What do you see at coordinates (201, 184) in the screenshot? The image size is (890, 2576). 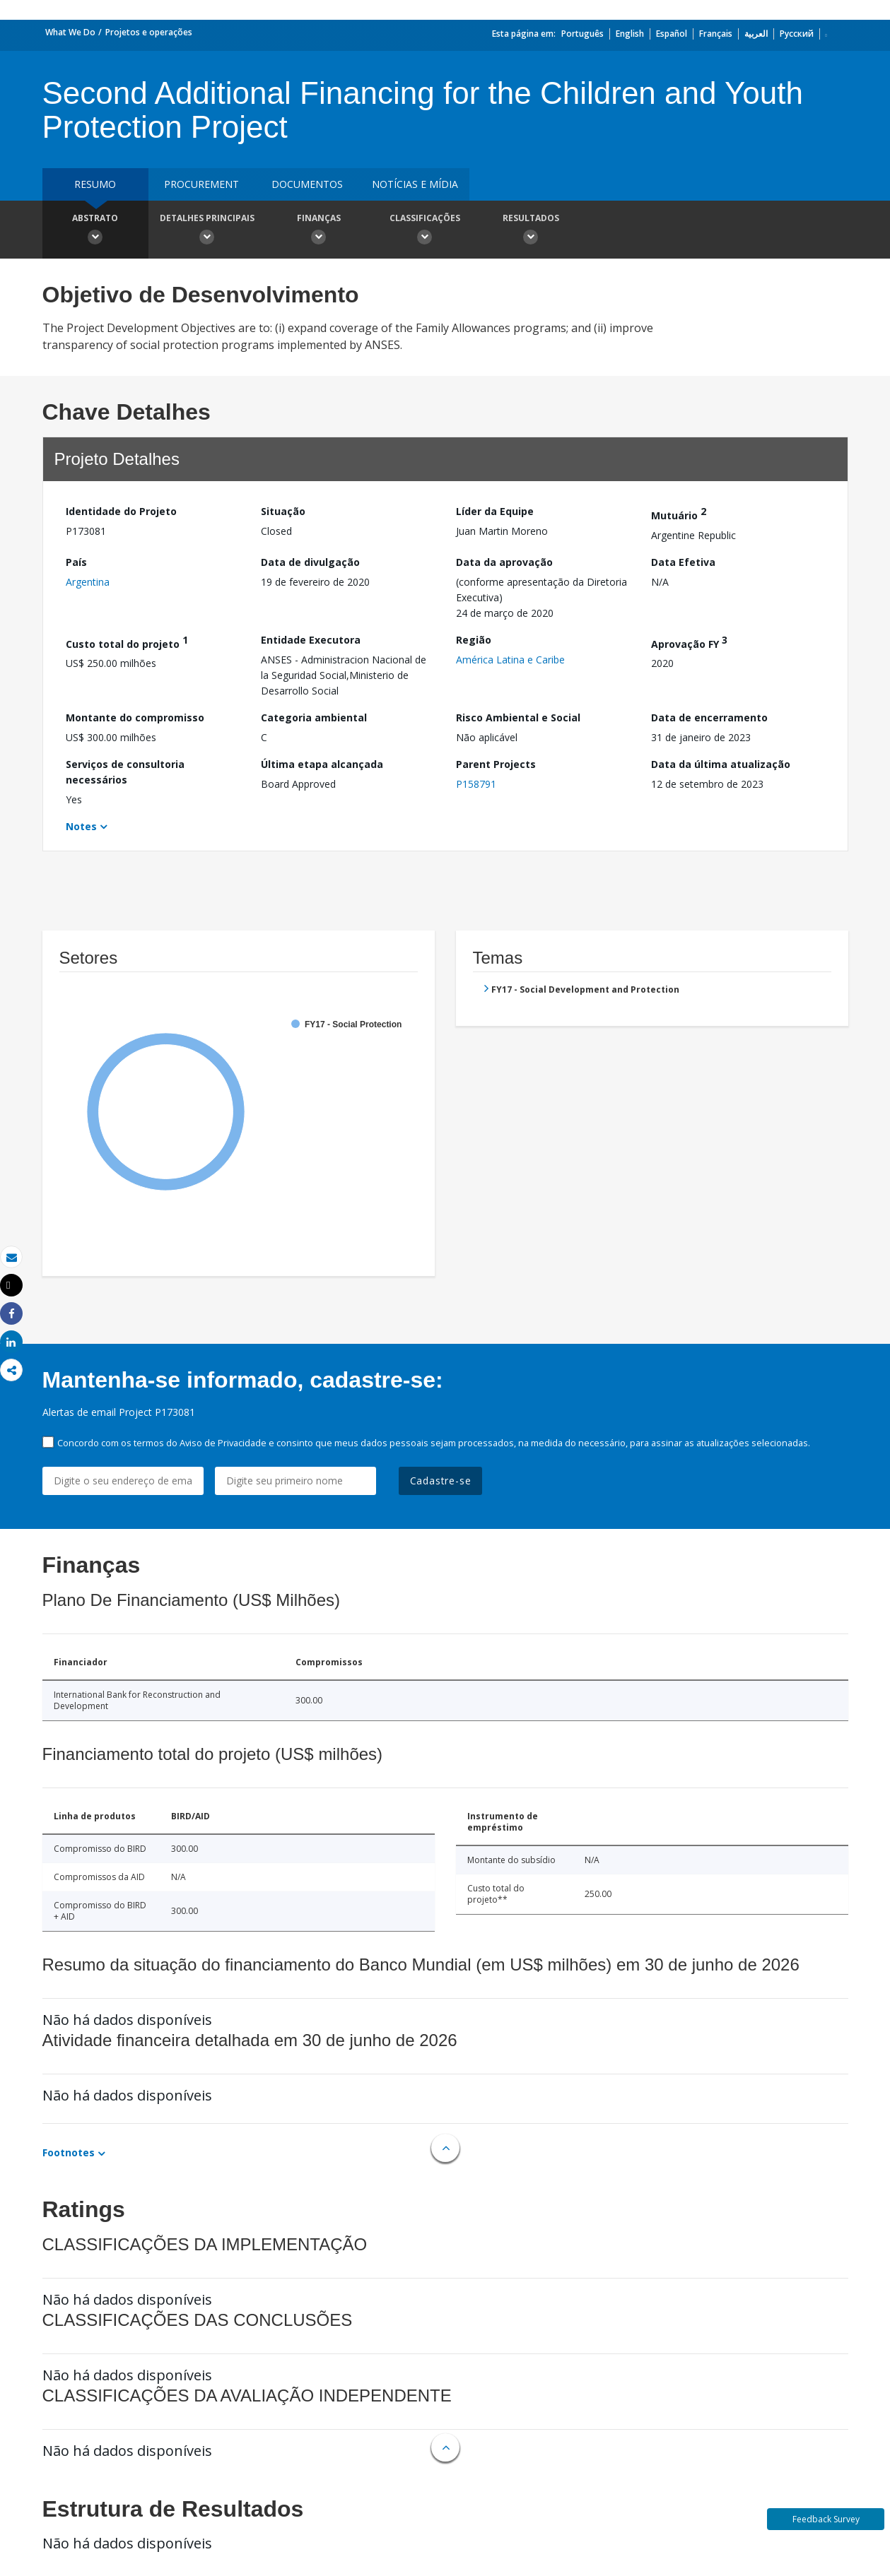 I see `Procurement` at bounding box center [201, 184].